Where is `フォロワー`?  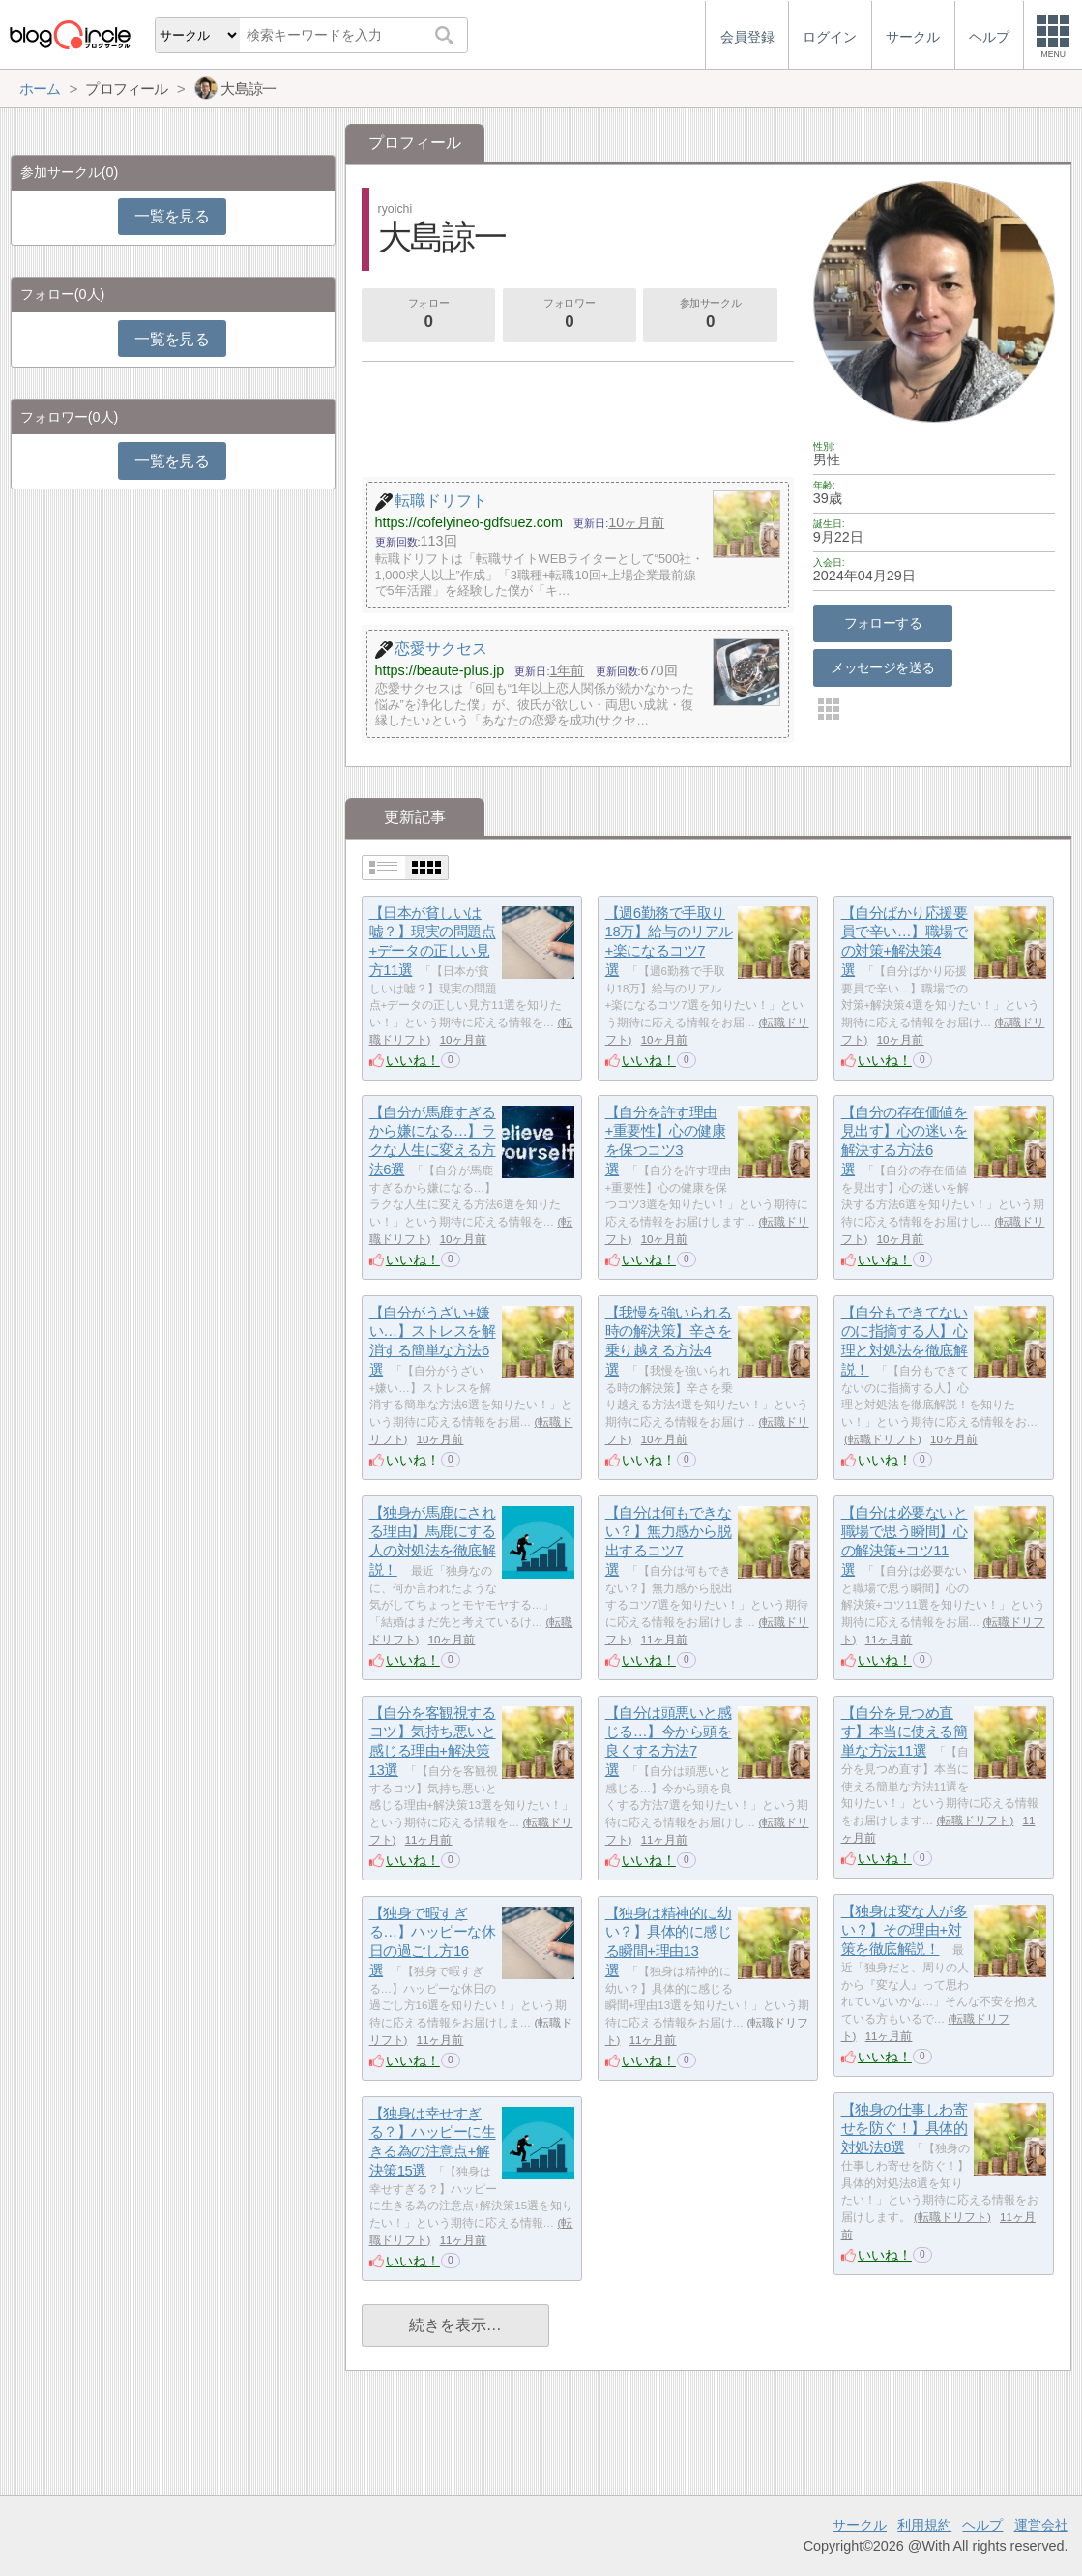
フォロワー is located at coordinates (569, 315).